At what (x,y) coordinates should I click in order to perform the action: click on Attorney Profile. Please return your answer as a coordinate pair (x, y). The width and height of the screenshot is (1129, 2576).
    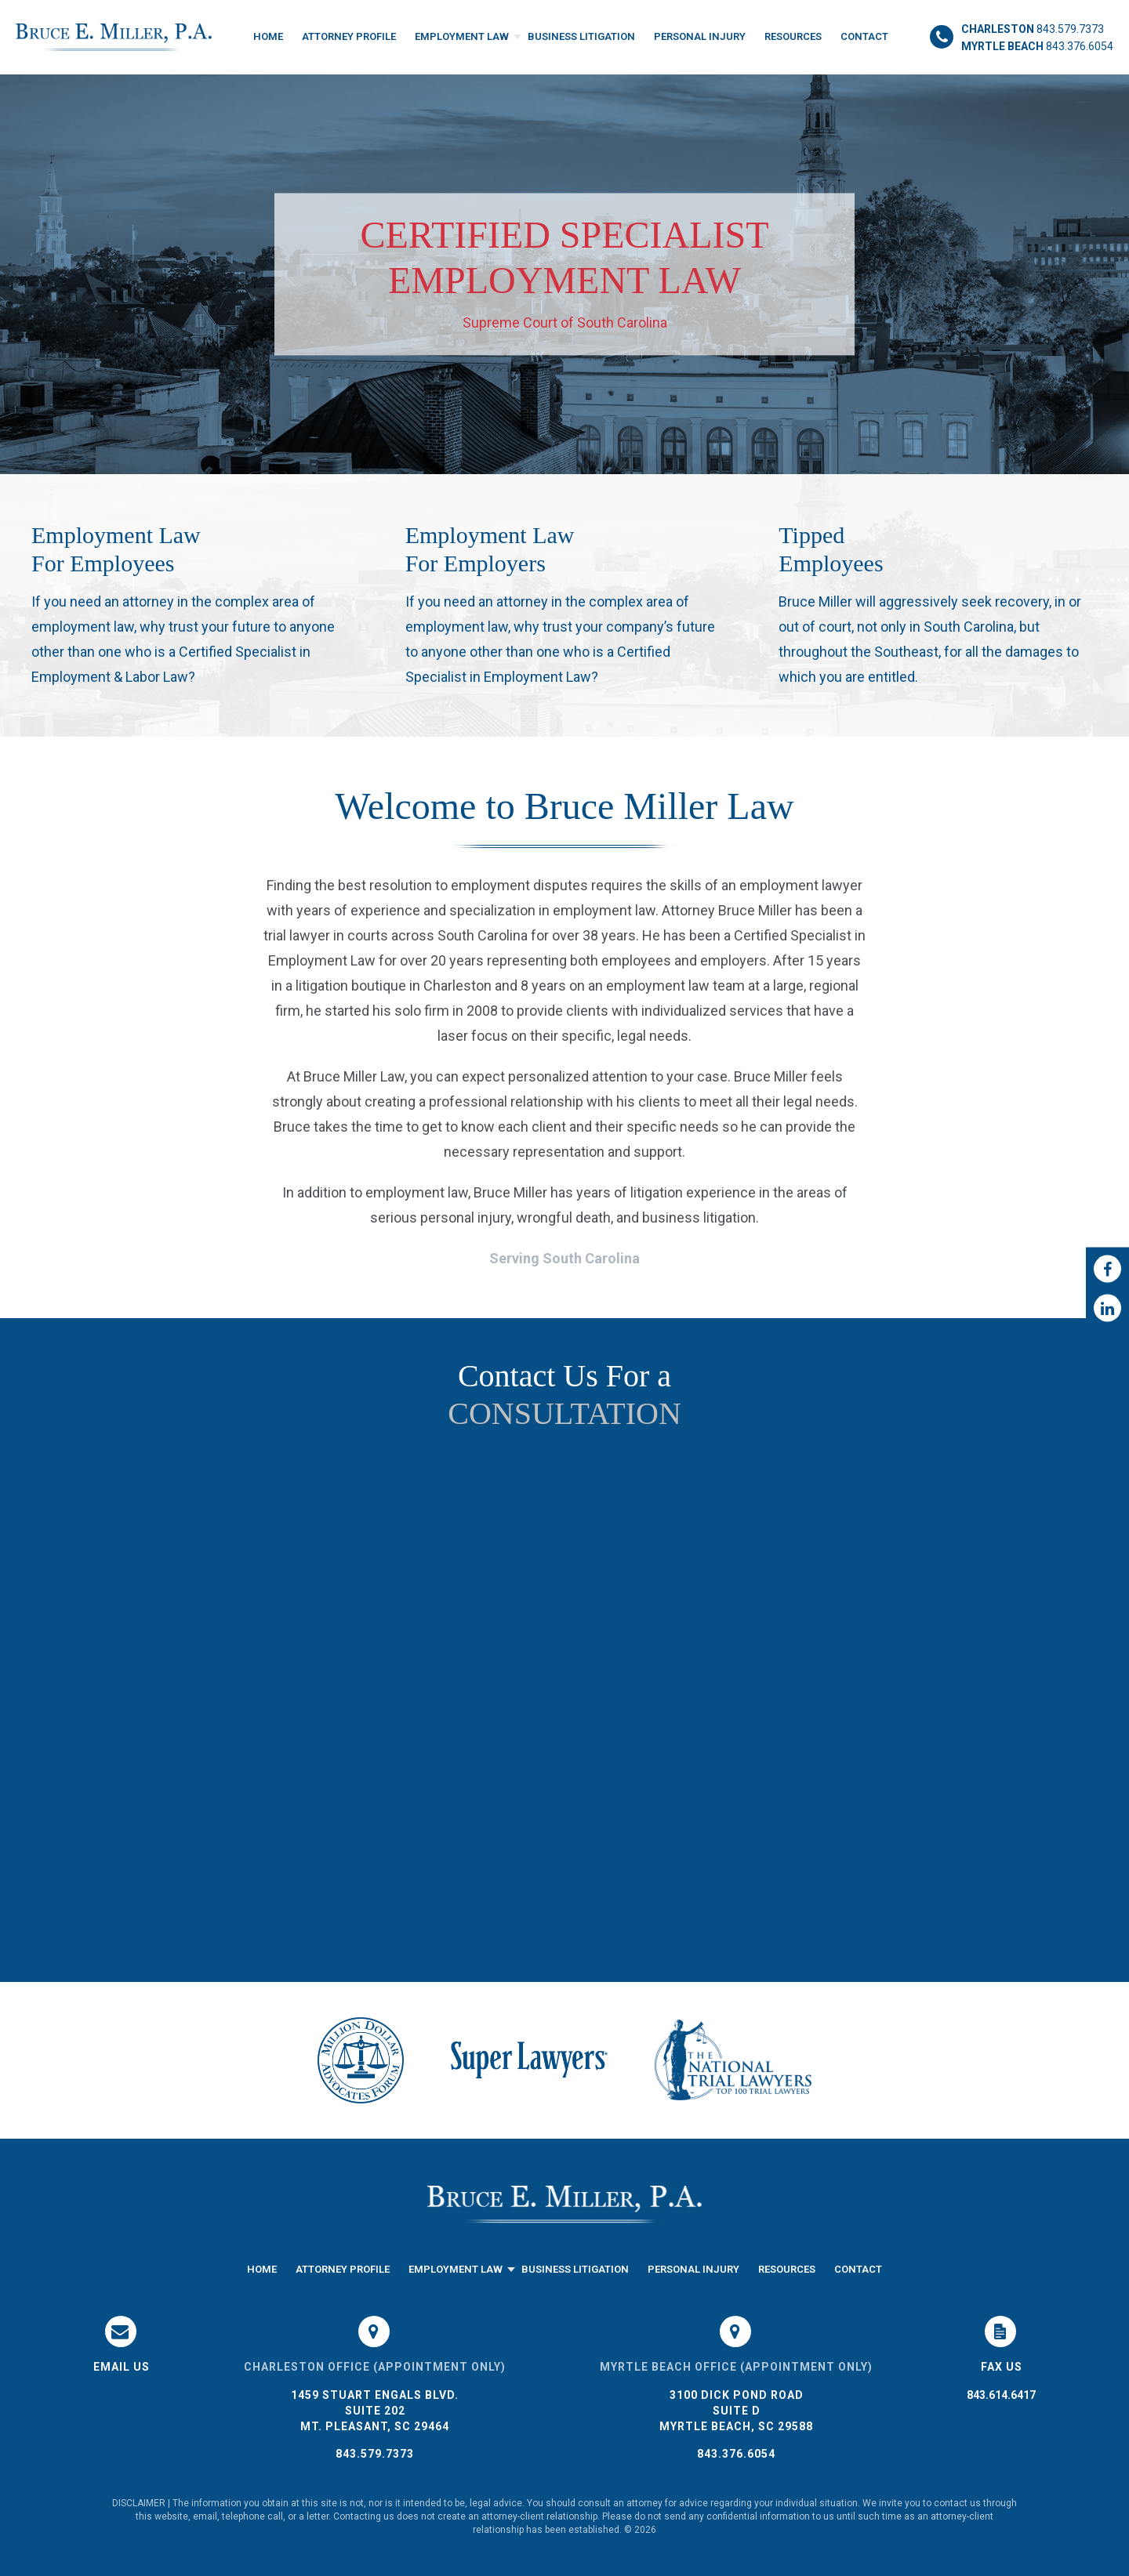
    Looking at the image, I should click on (349, 36).